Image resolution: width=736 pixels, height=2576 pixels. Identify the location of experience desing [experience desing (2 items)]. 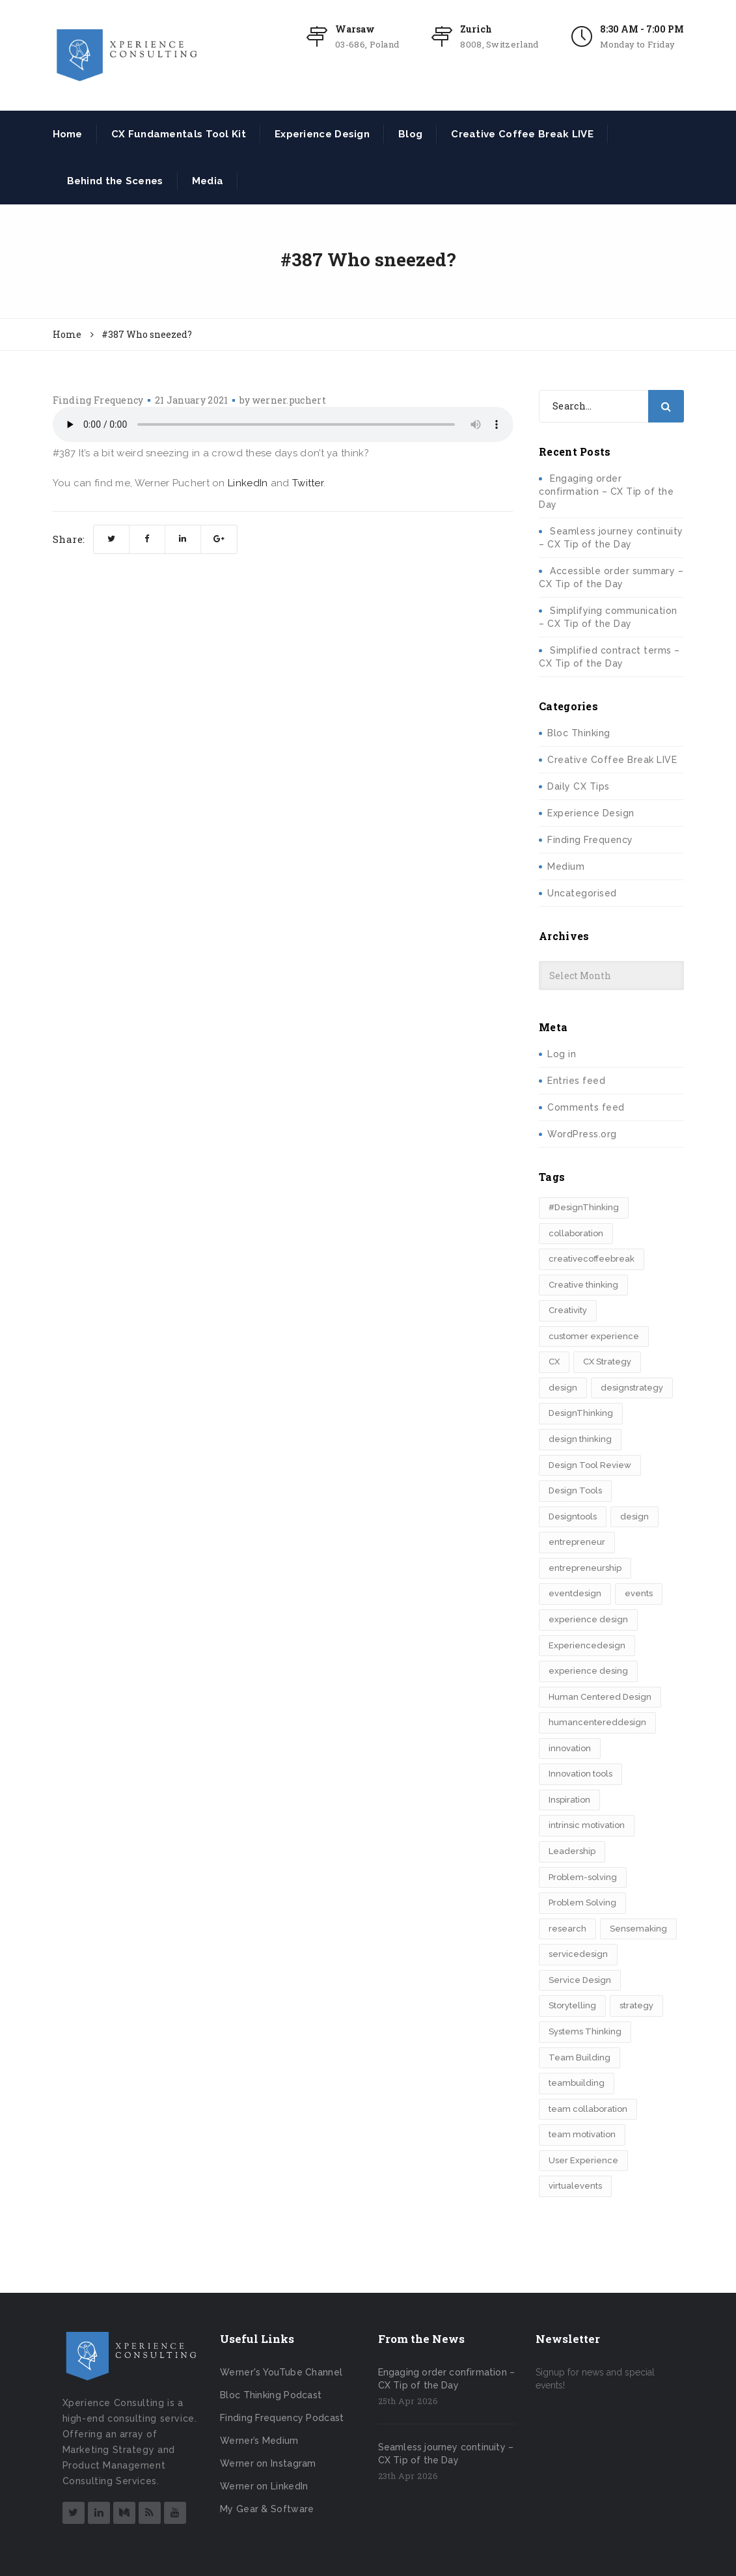
(588, 1671).